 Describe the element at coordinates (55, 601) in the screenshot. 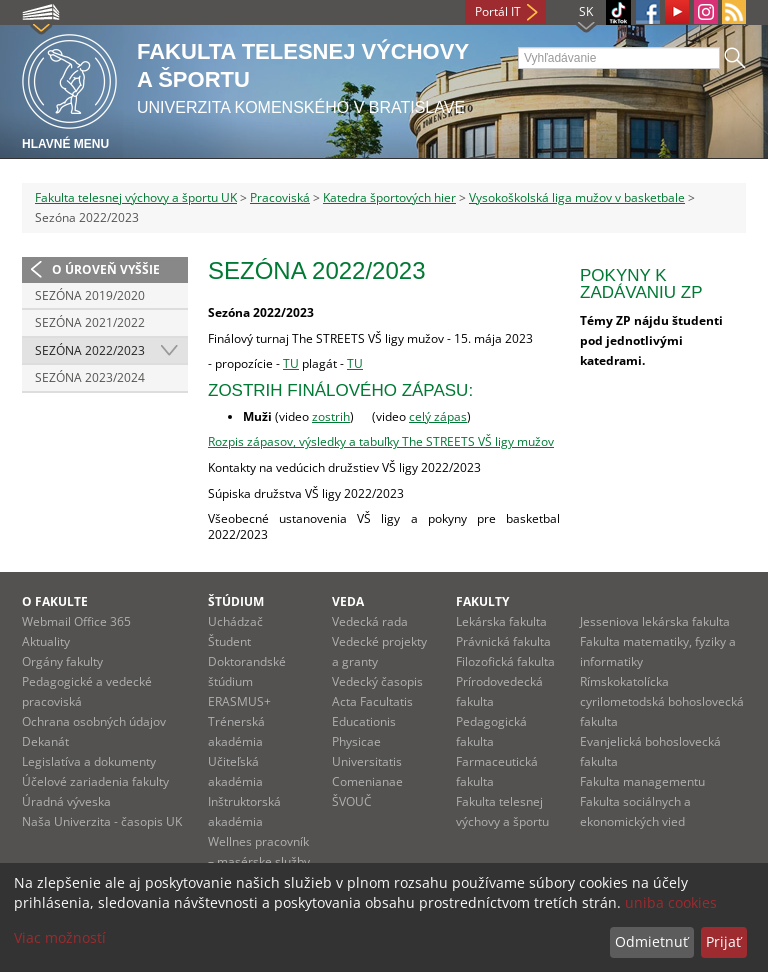

I see `O fakulte` at that location.